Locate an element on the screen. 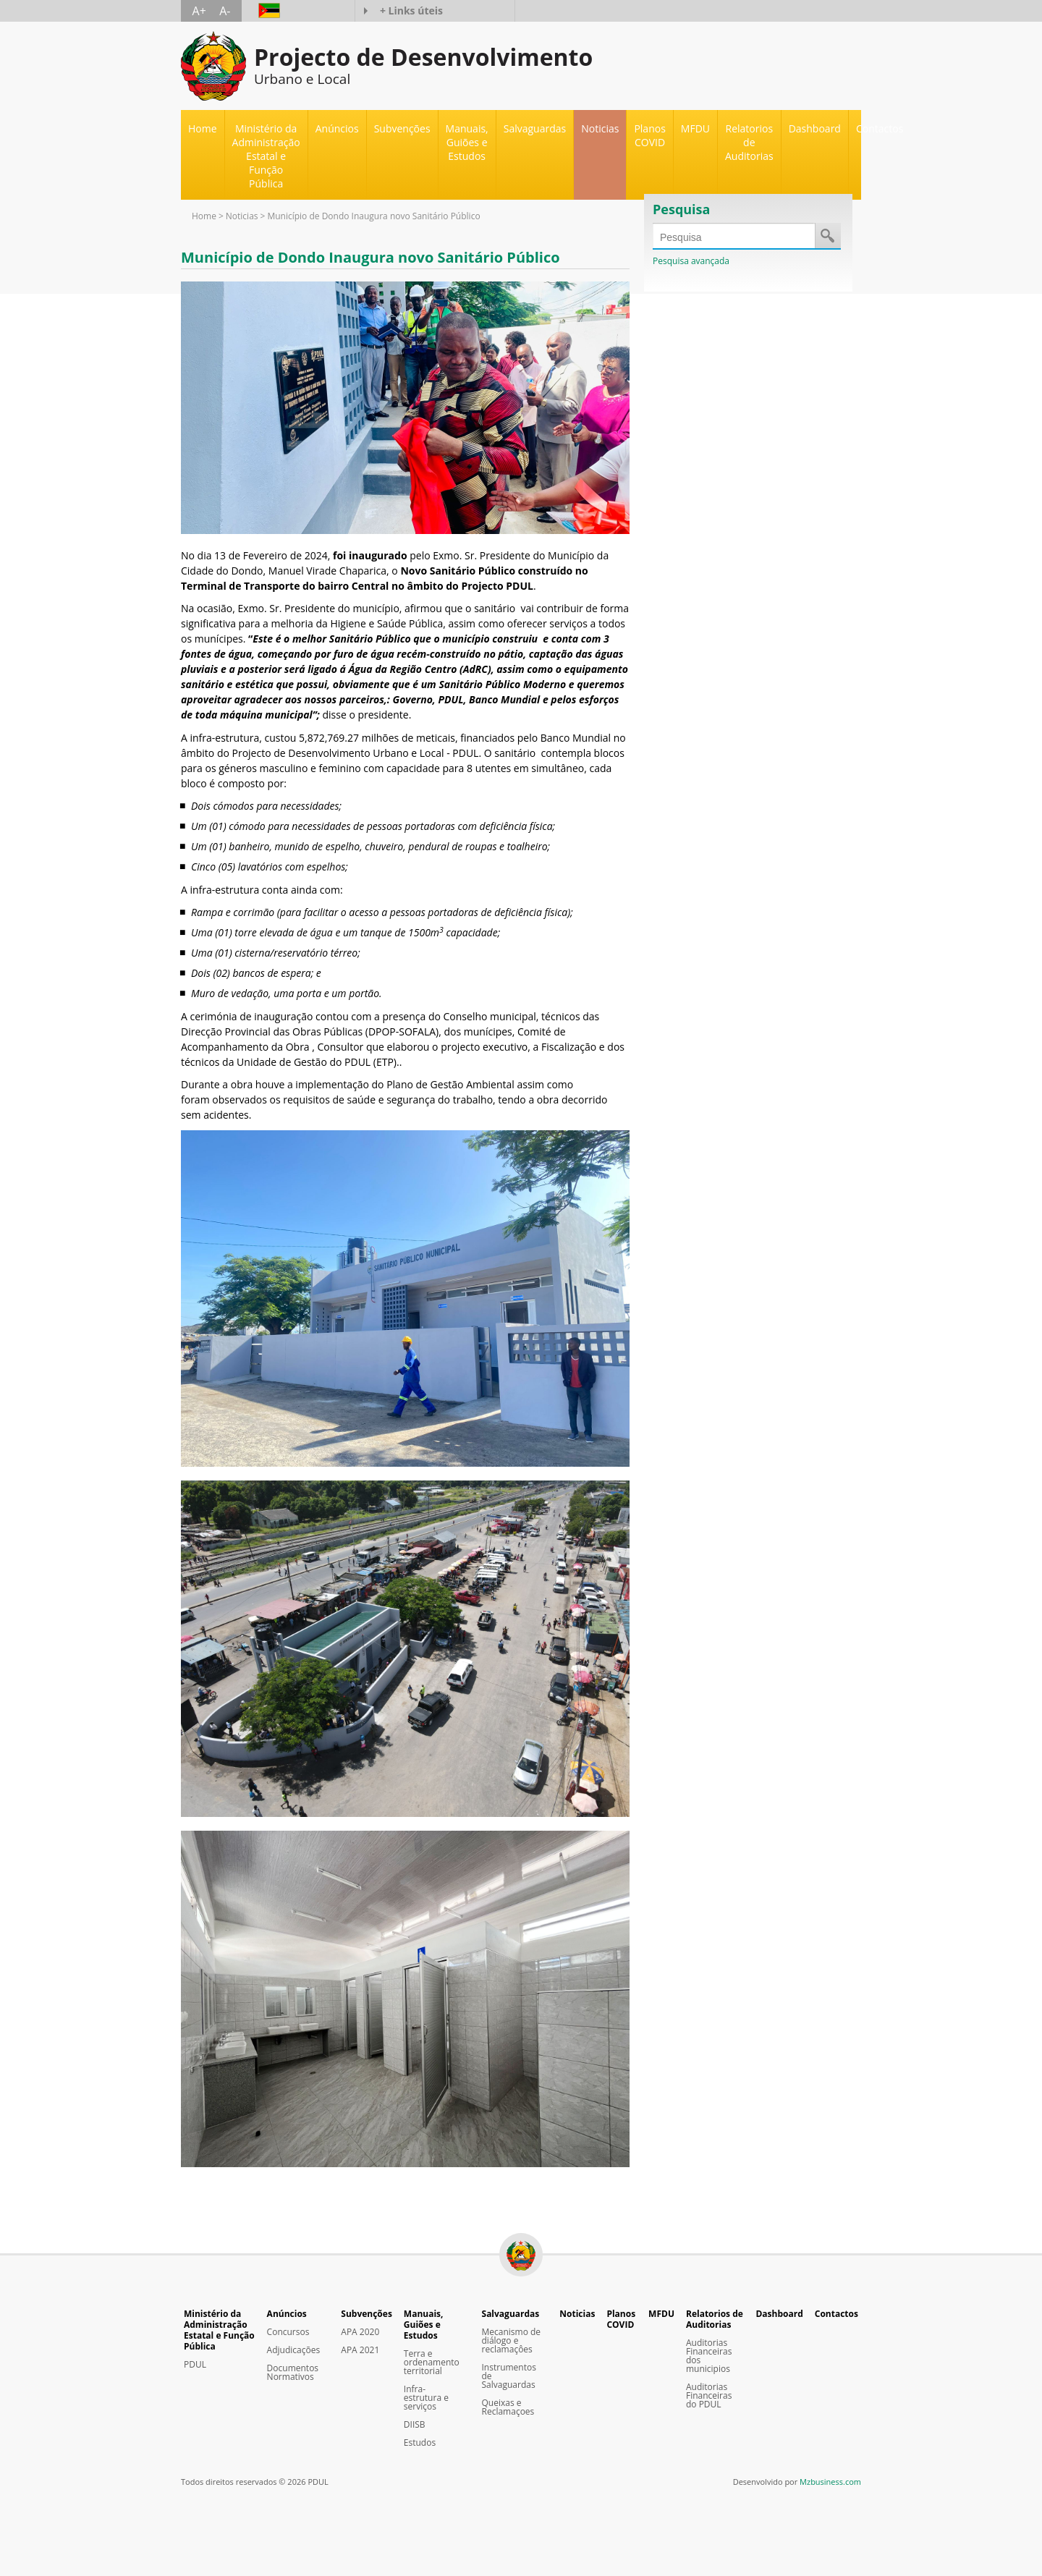 This screenshot has width=1042, height=2576. Save is located at coordinates (827, 235).